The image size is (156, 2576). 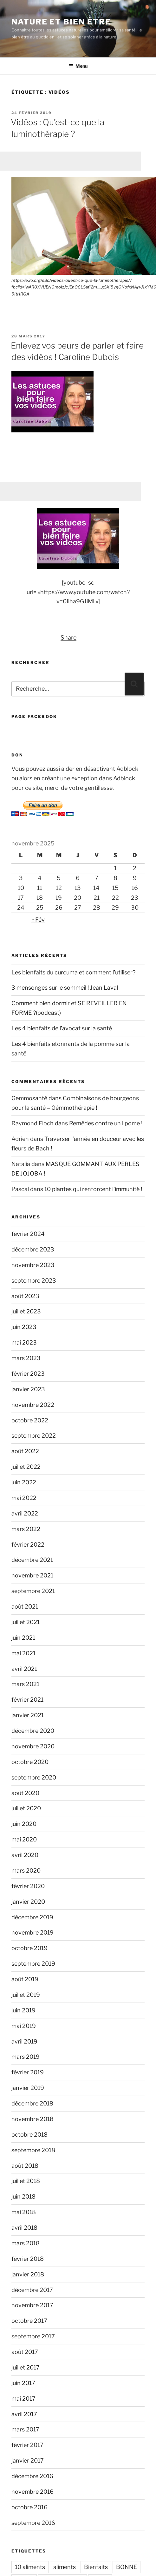 What do you see at coordinates (28, 1886) in the screenshot?
I see `février 2020` at bounding box center [28, 1886].